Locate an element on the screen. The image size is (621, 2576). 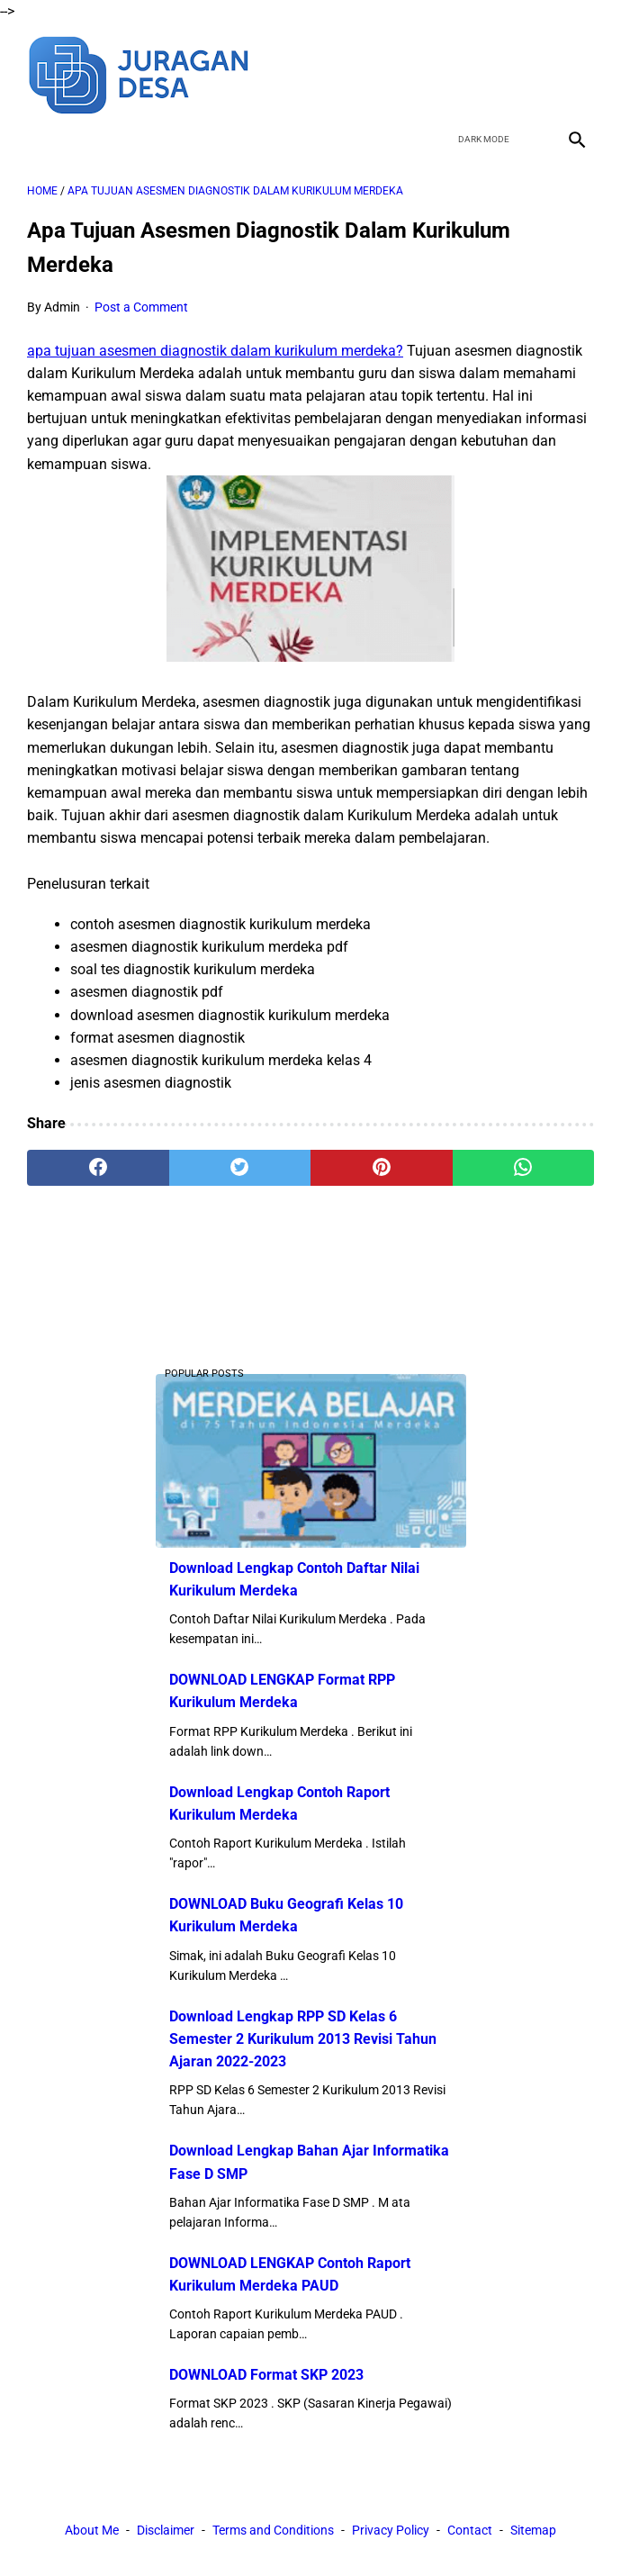
[whatsapp] is located at coordinates (524, 1168).